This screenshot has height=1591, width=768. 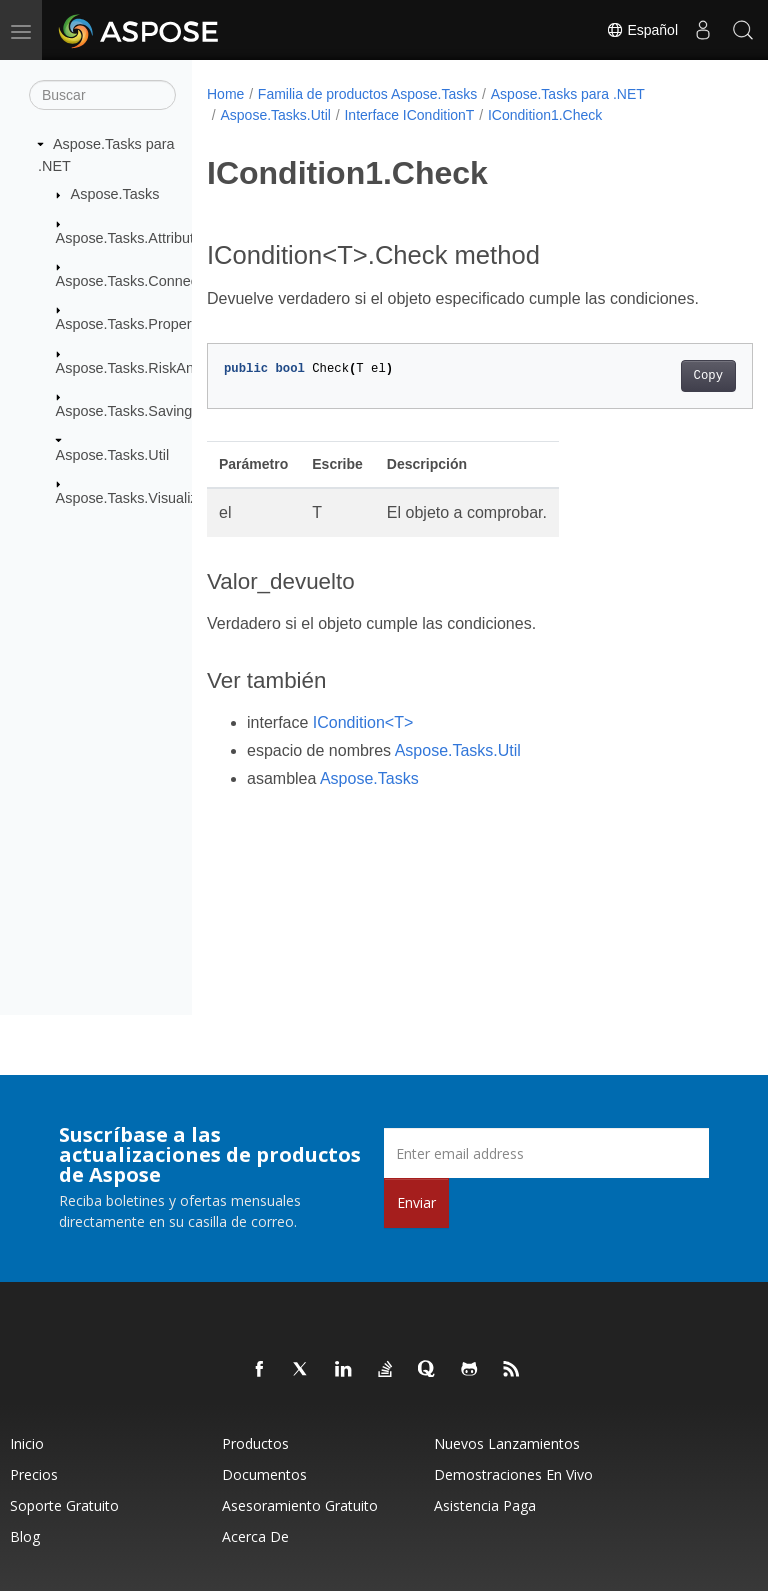 I want to click on ICondition<T>, so click(x=363, y=722).